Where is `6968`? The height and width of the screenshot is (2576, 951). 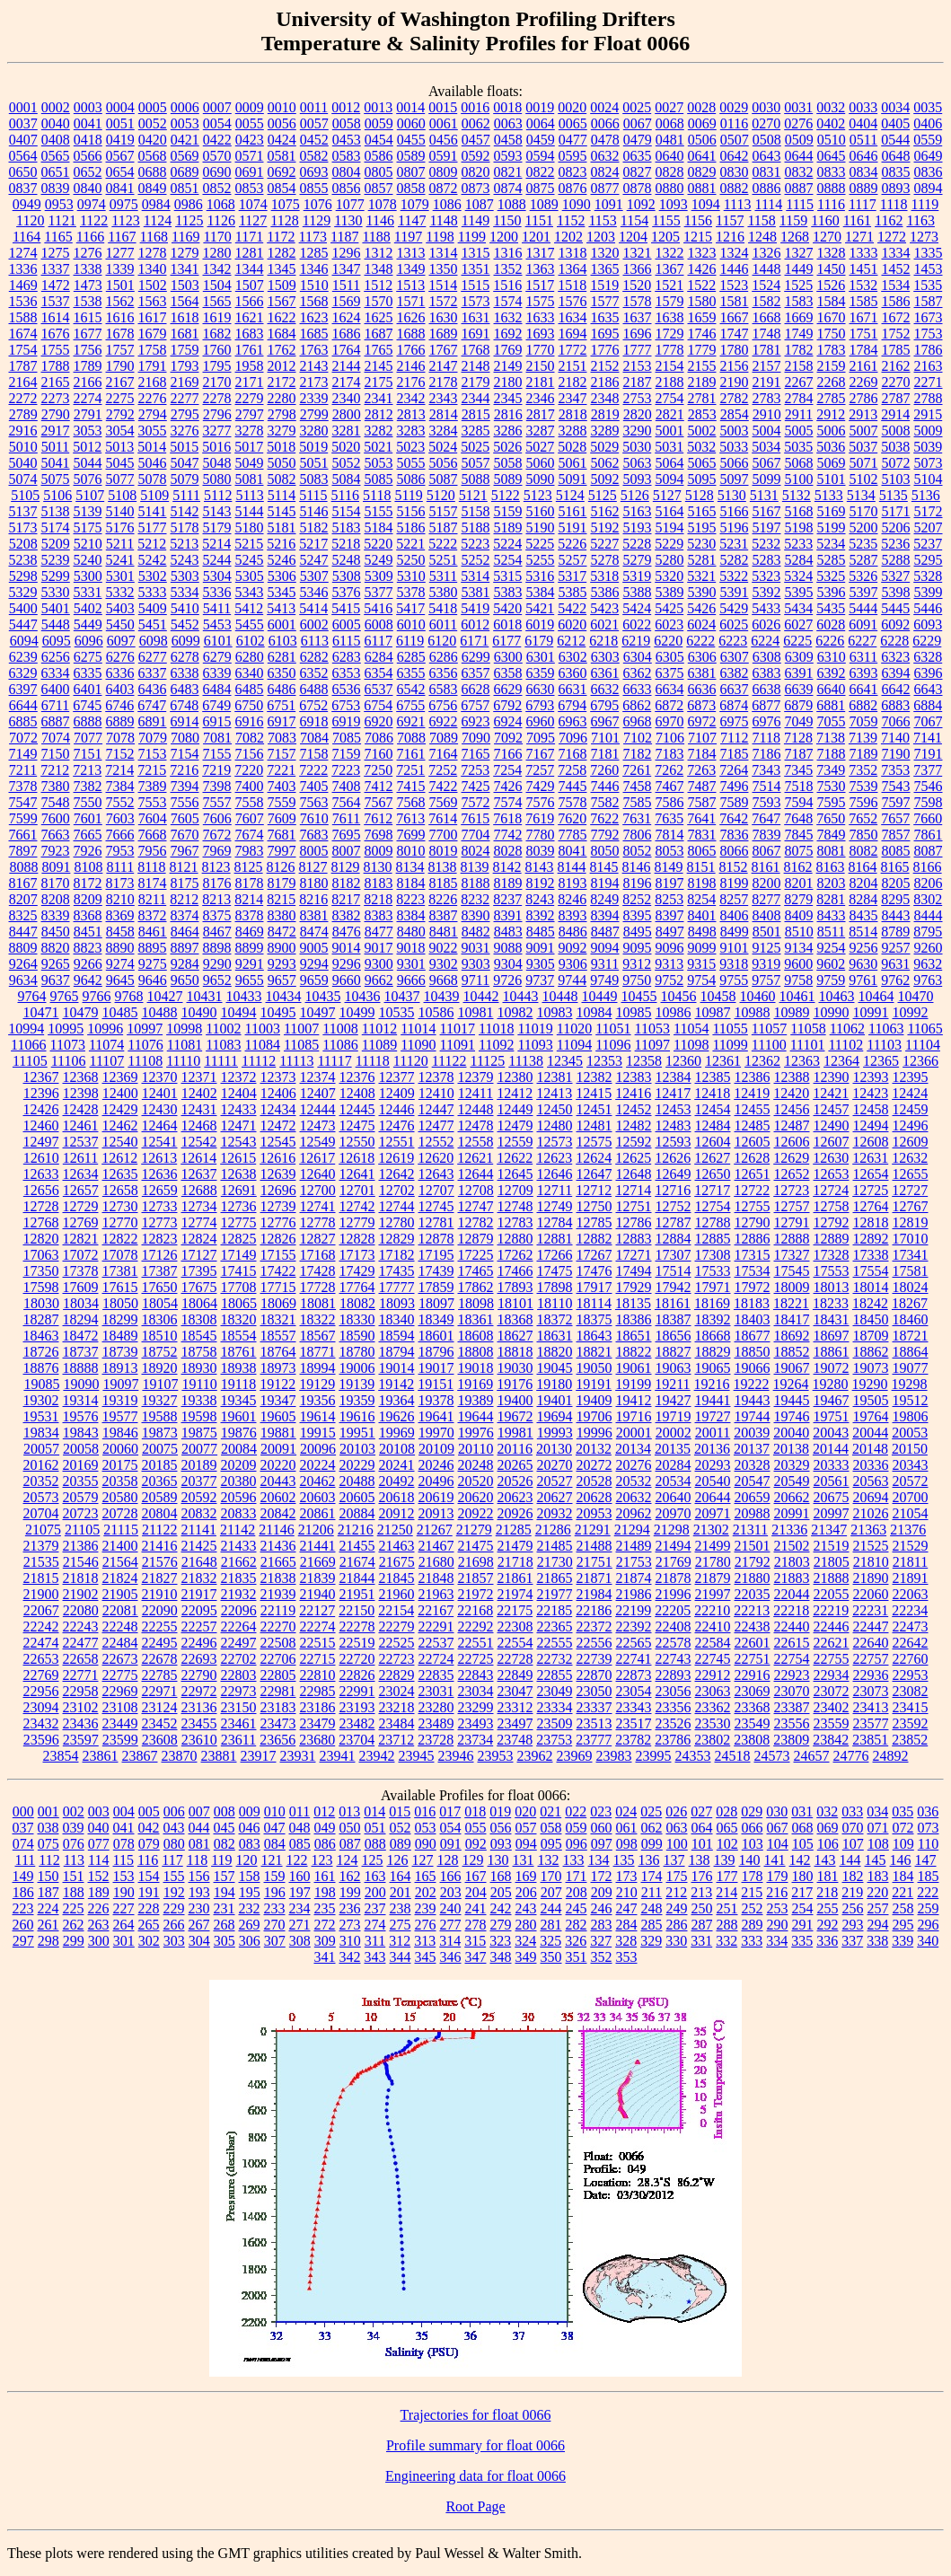
6968 is located at coordinates (637, 721).